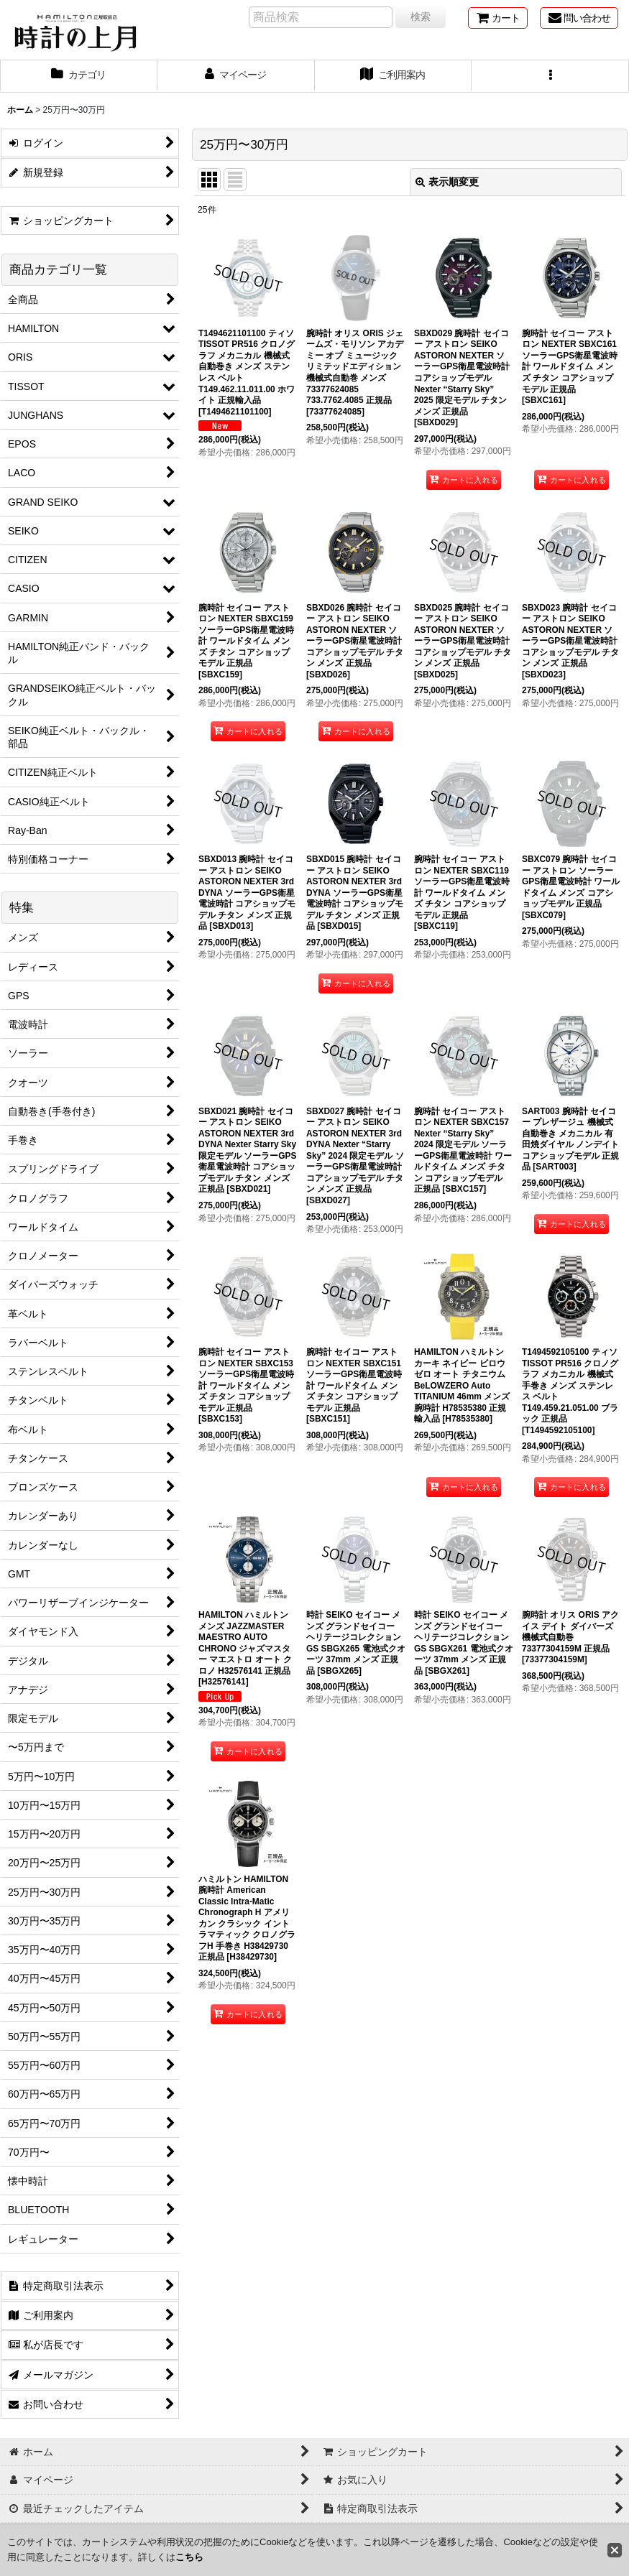  Describe the element at coordinates (189, 2557) in the screenshot. I see `こちら` at that location.